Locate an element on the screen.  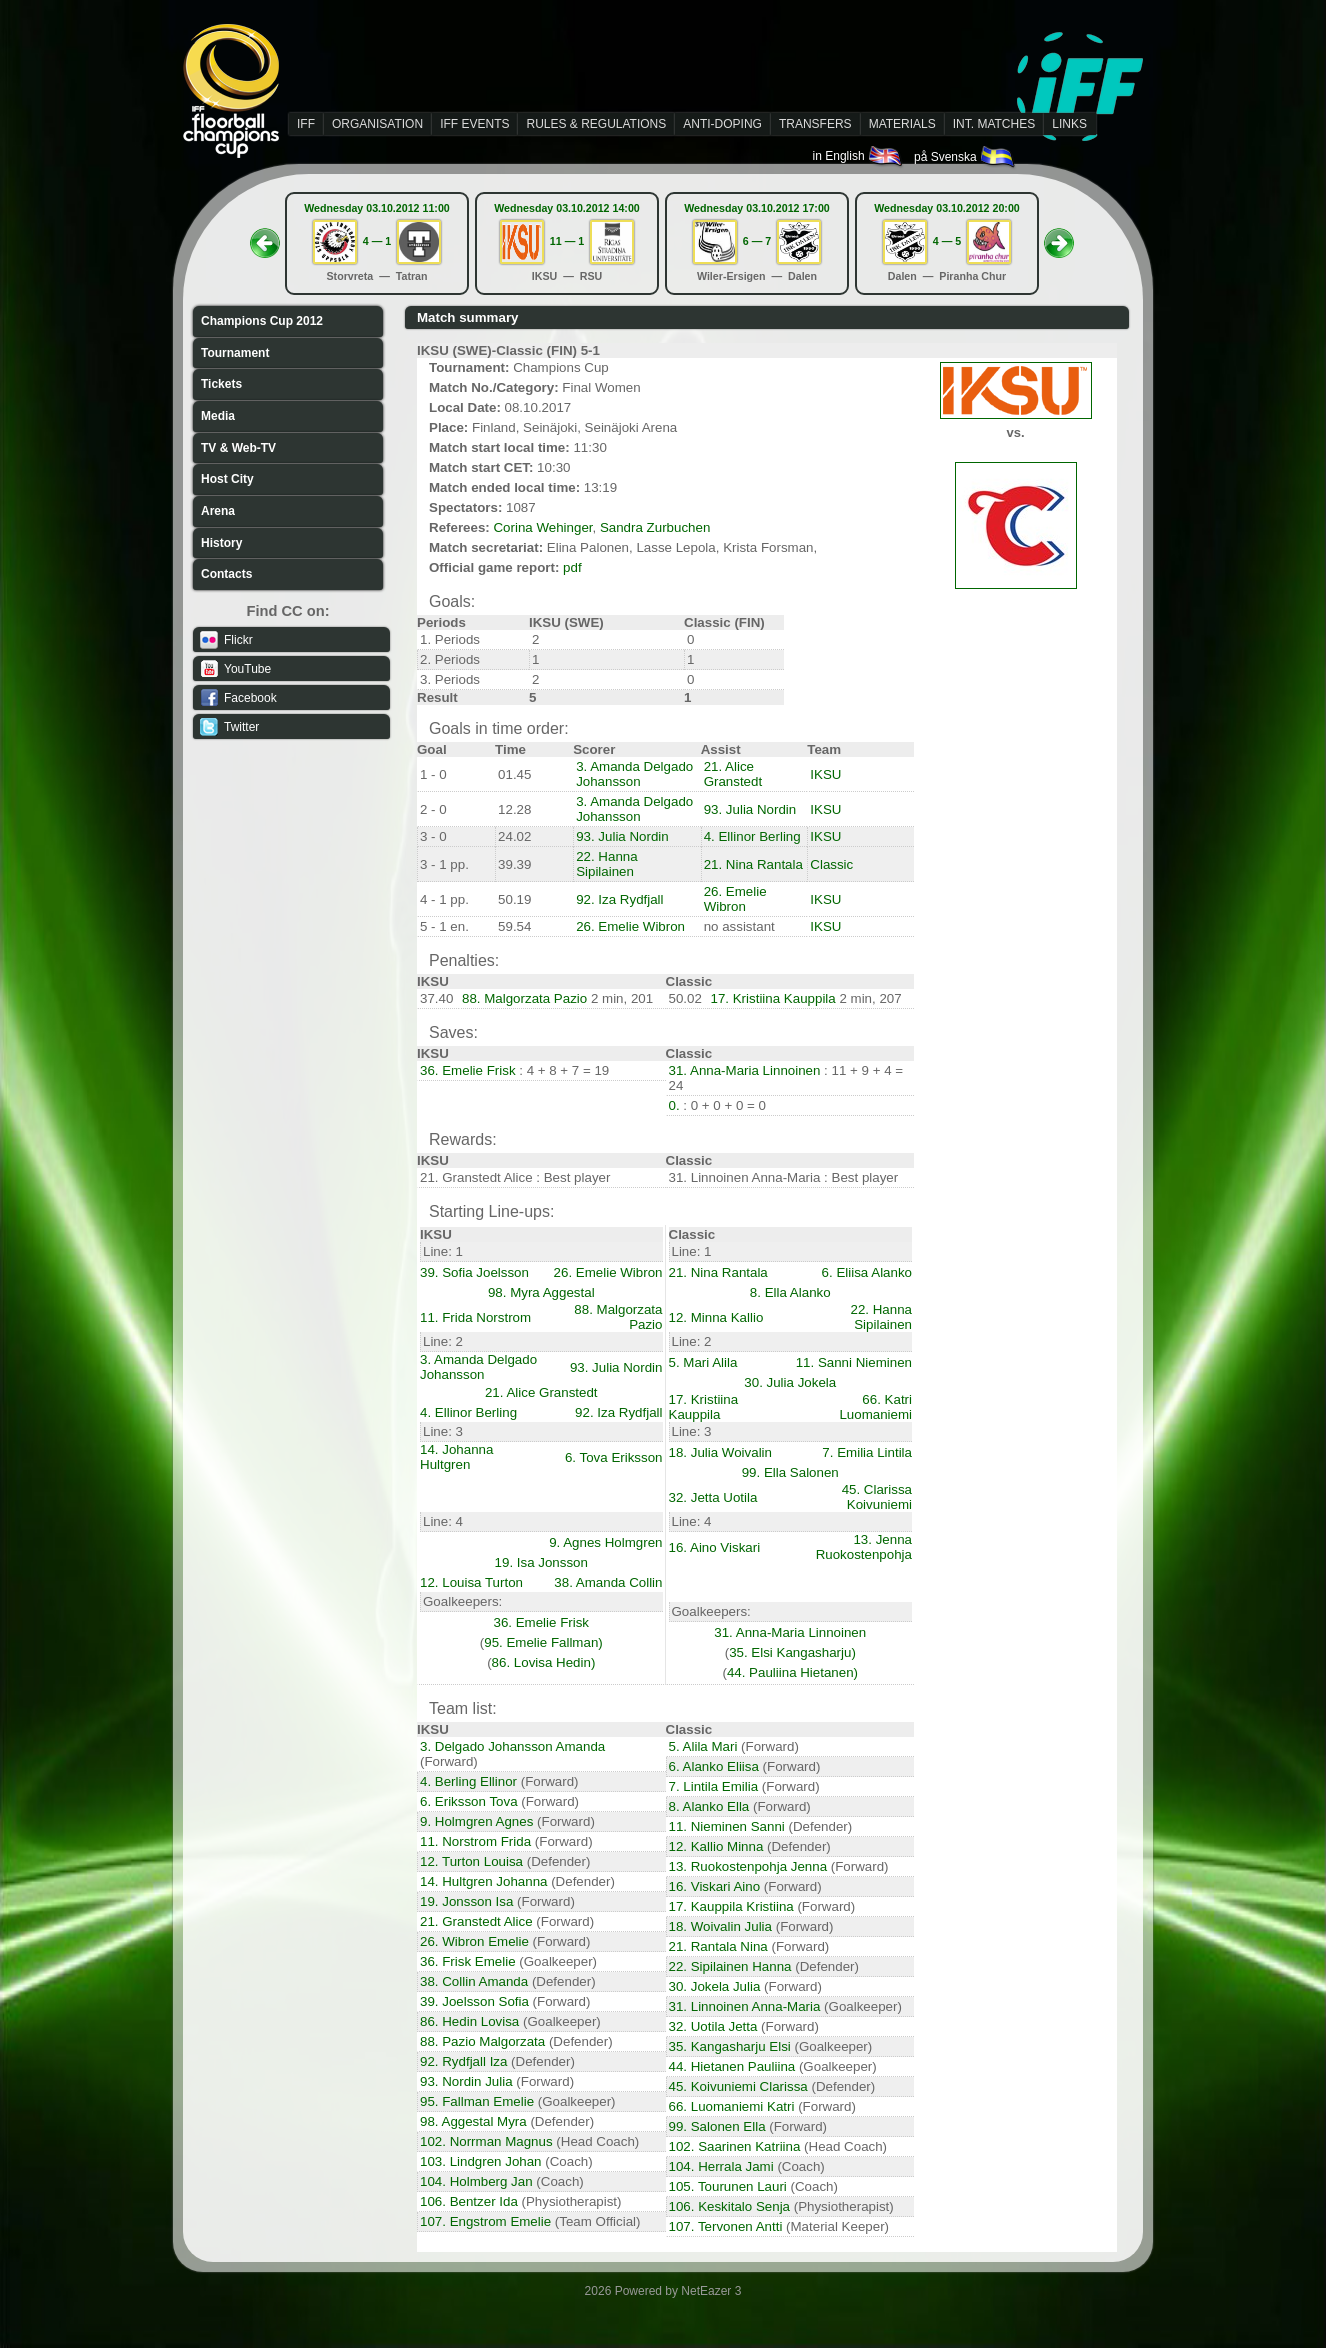
107. Tervonen Antti is located at coordinates (726, 2226).